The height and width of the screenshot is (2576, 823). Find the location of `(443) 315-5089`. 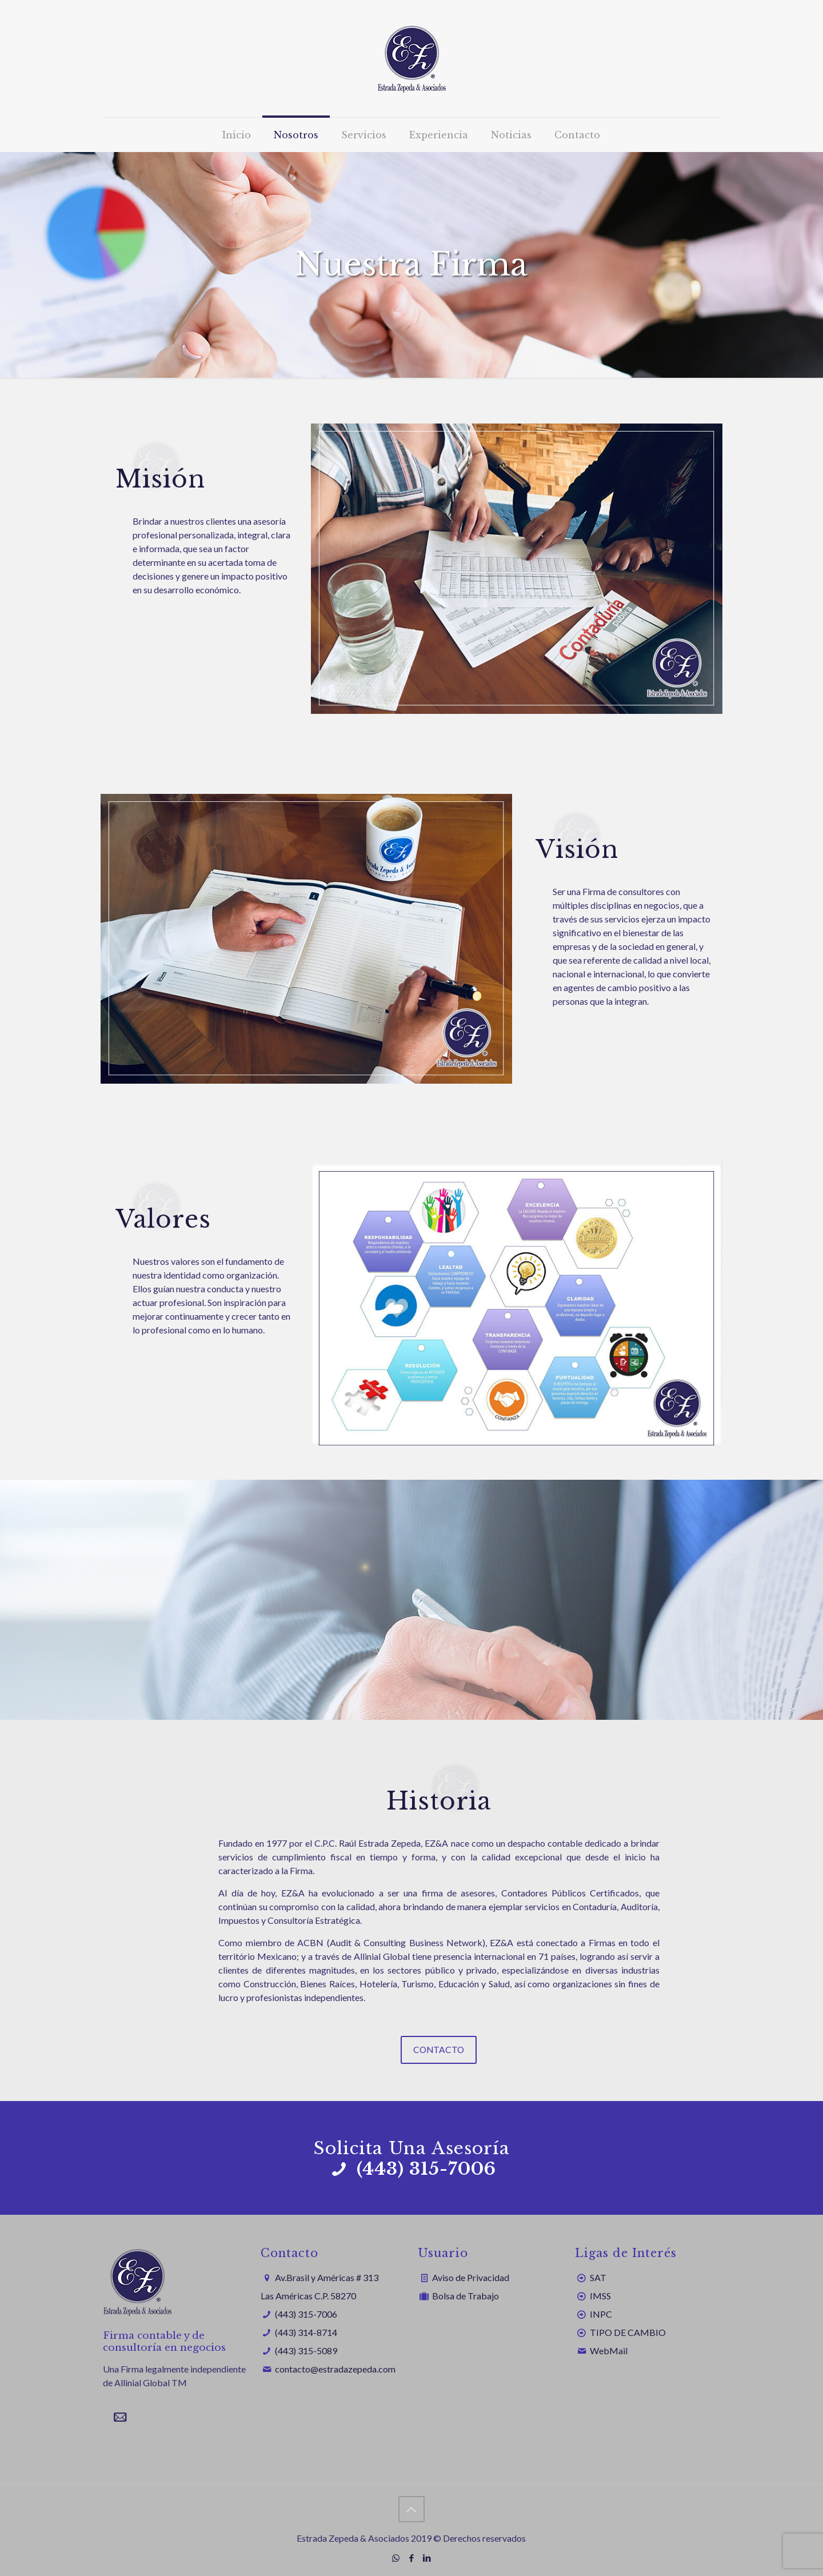

(443) 315-5089 is located at coordinates (306, 2350).